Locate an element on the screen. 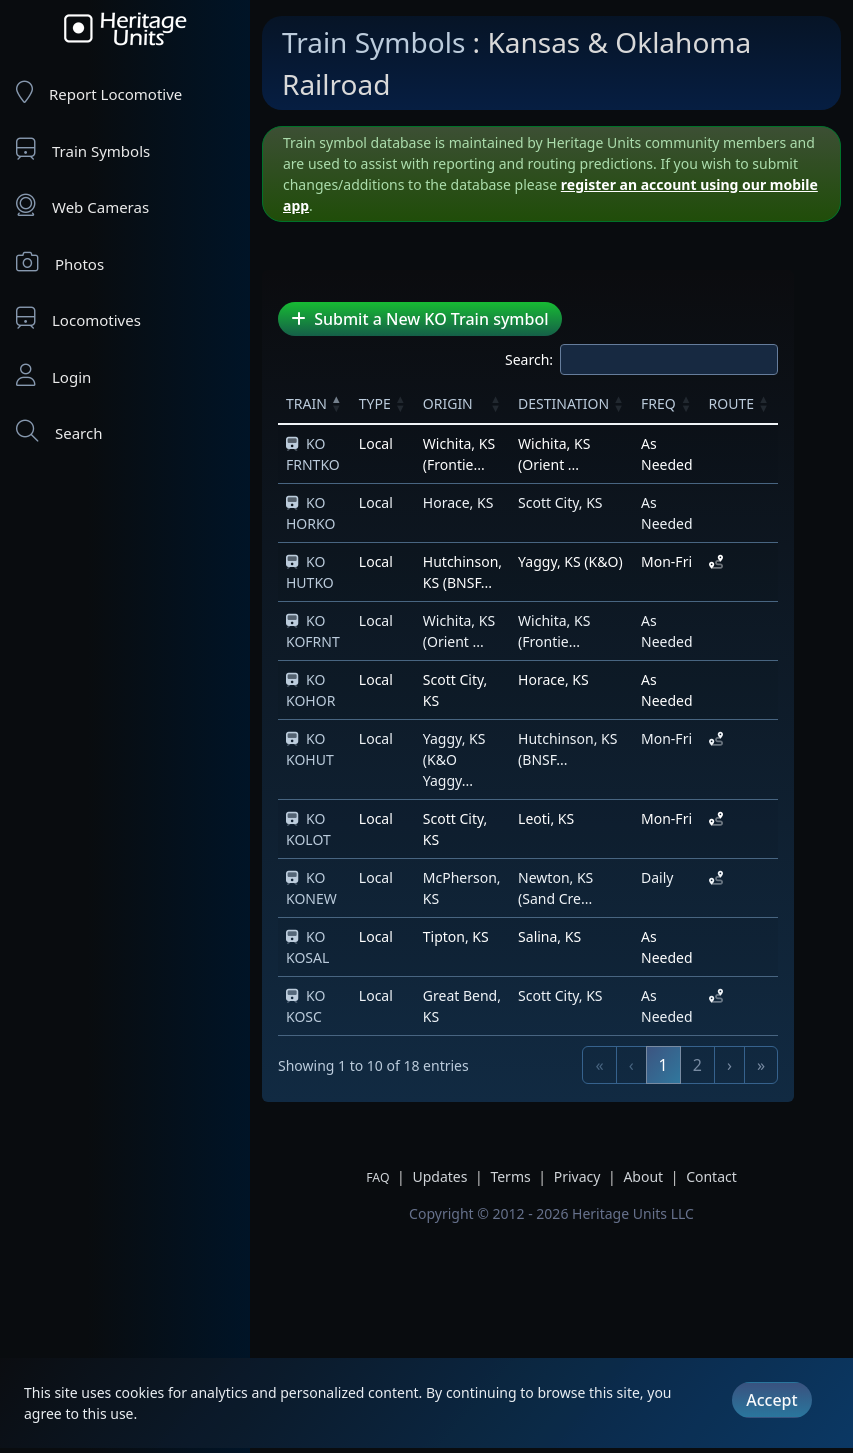 The image size is (853, 1453). › [link] is located at coordinates (776, 1044).